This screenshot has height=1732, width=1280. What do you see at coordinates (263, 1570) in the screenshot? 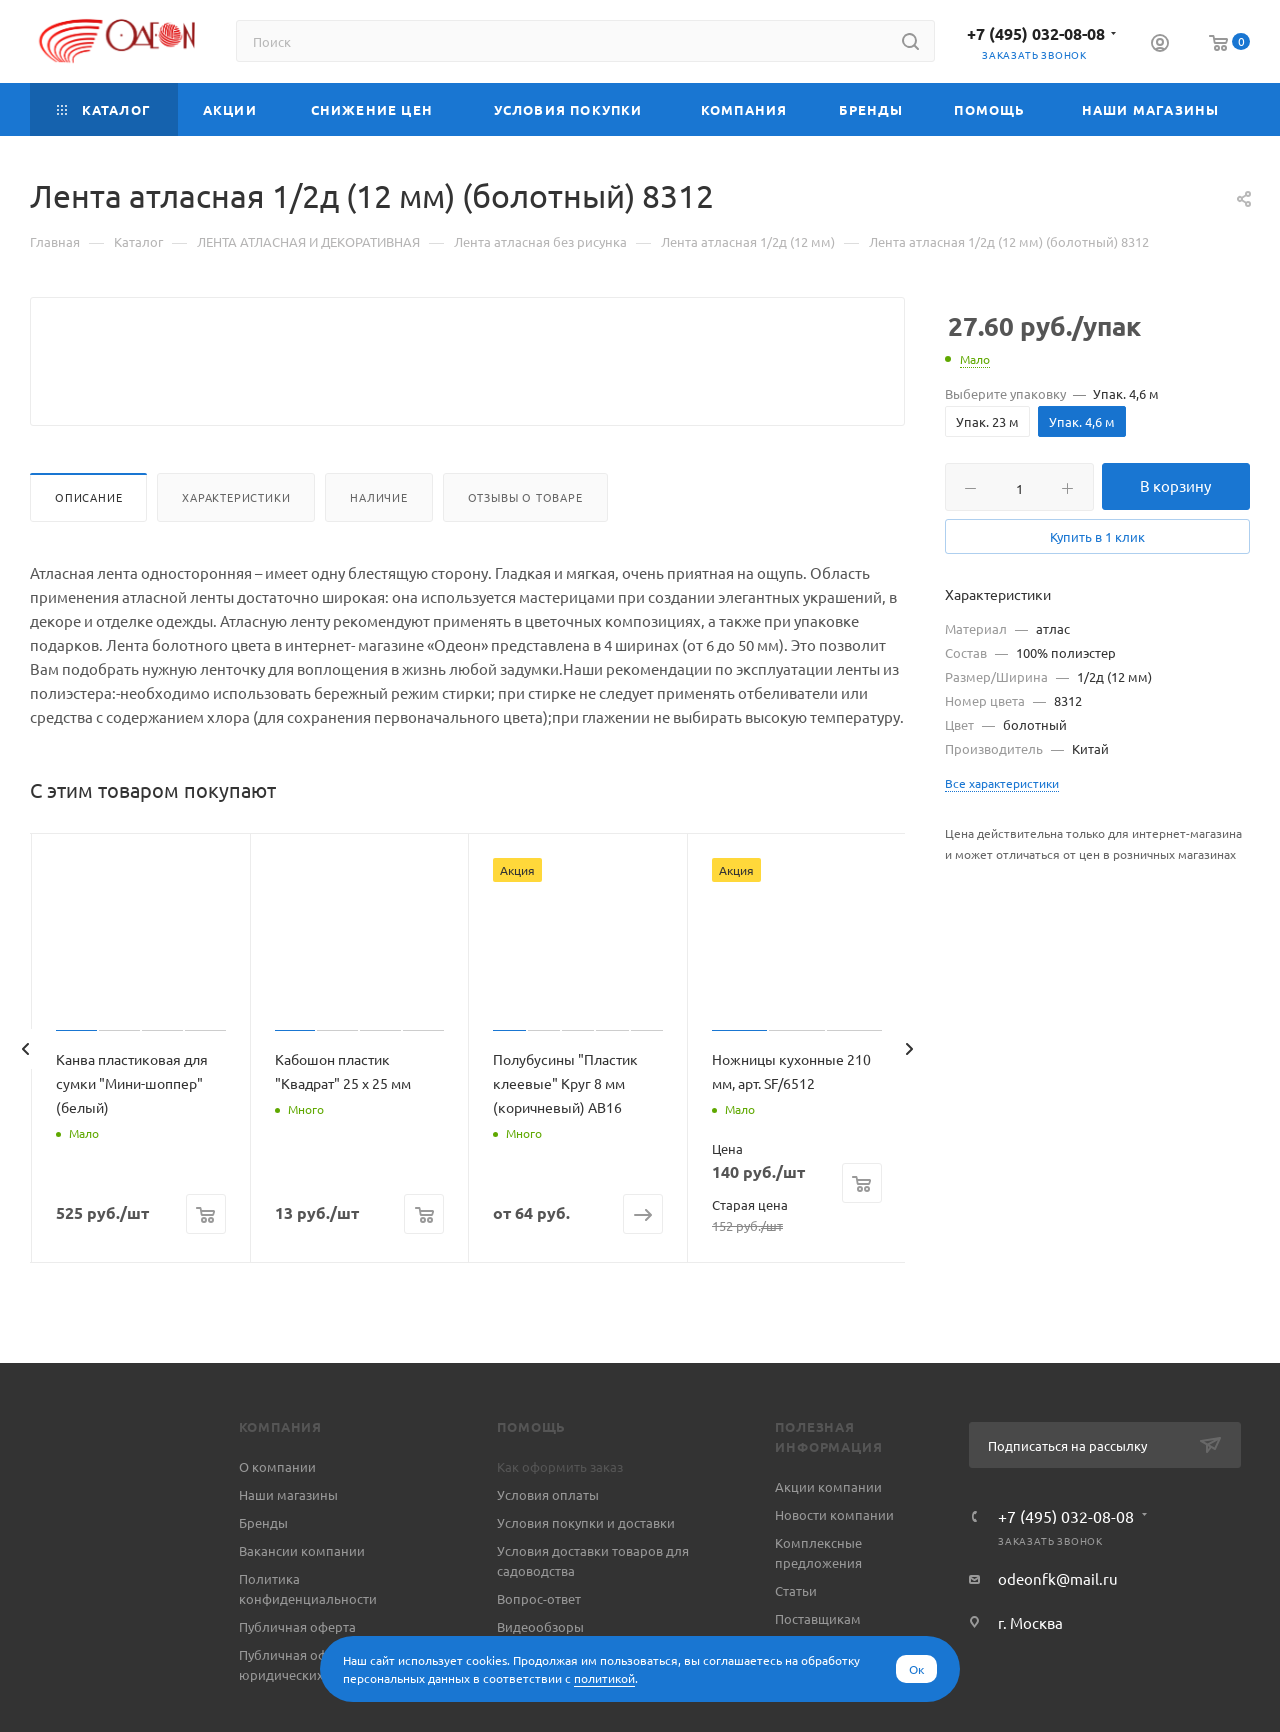
I see `Бренды` at bounding box center [263, 1570].